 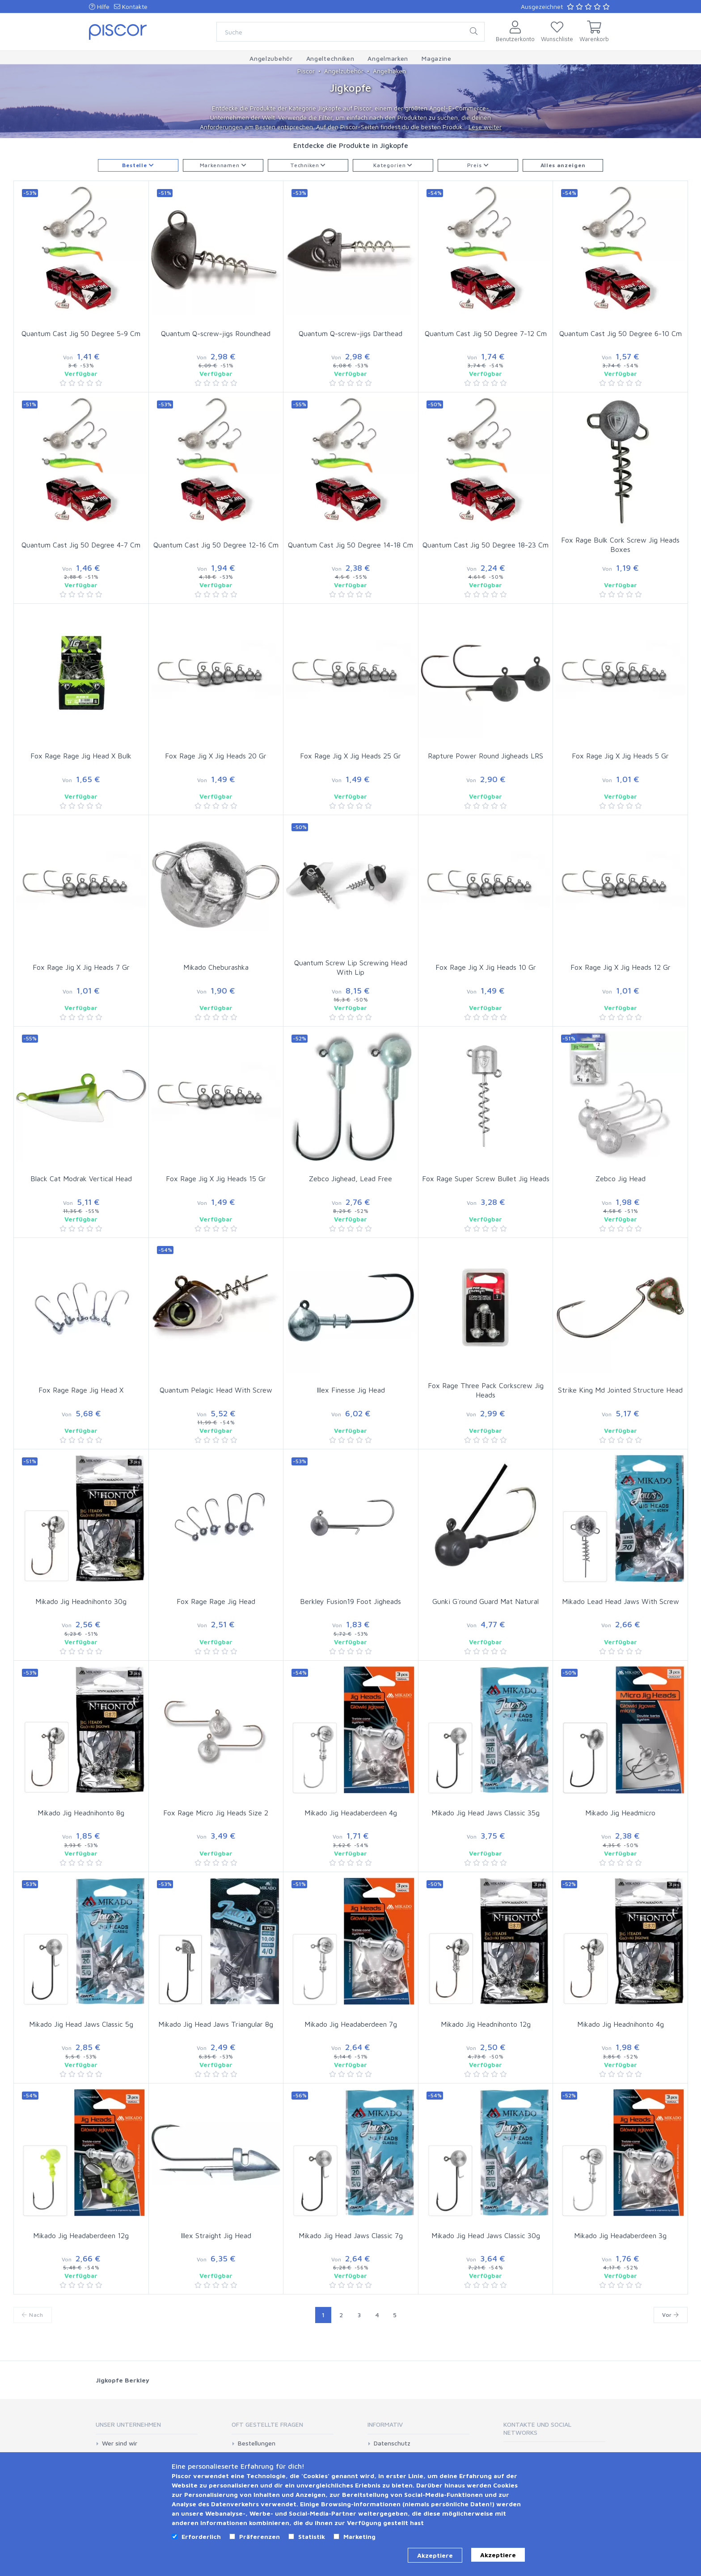 What do you see at coordinates (351, 1390) in the screenshot?
I see `Illex Finesse Jig Head` at bounding box center [351, 1390].